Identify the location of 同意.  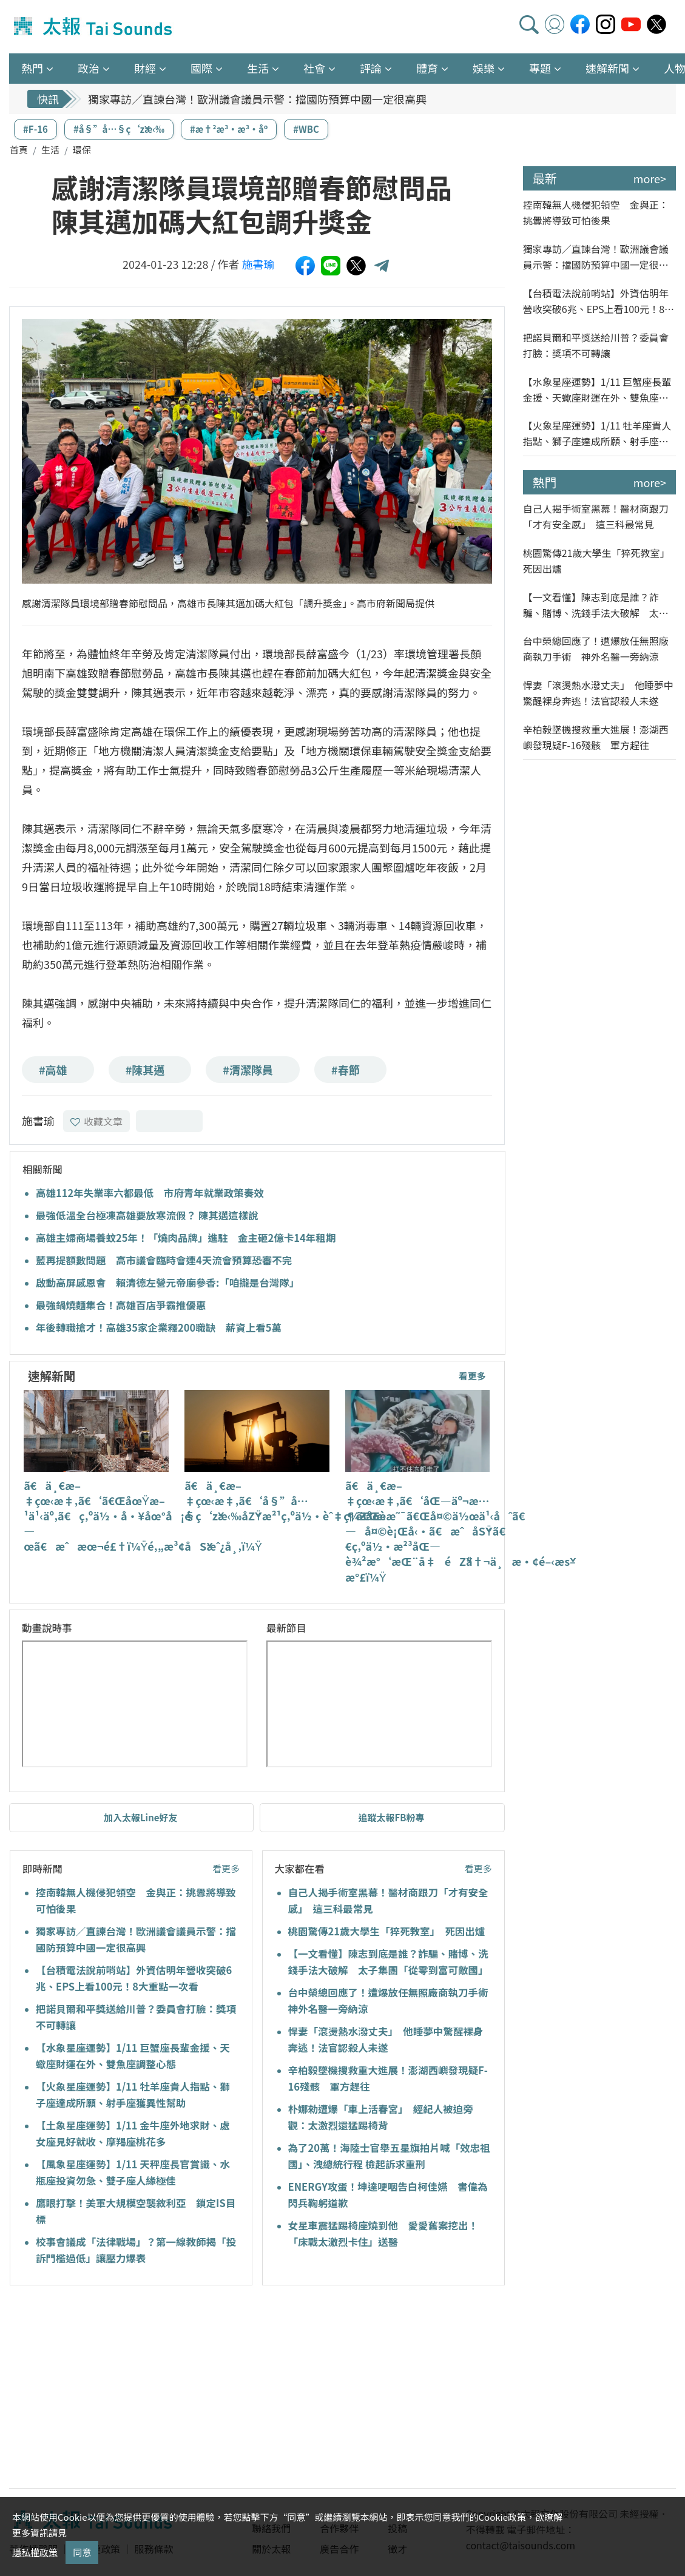
(82, 2552).